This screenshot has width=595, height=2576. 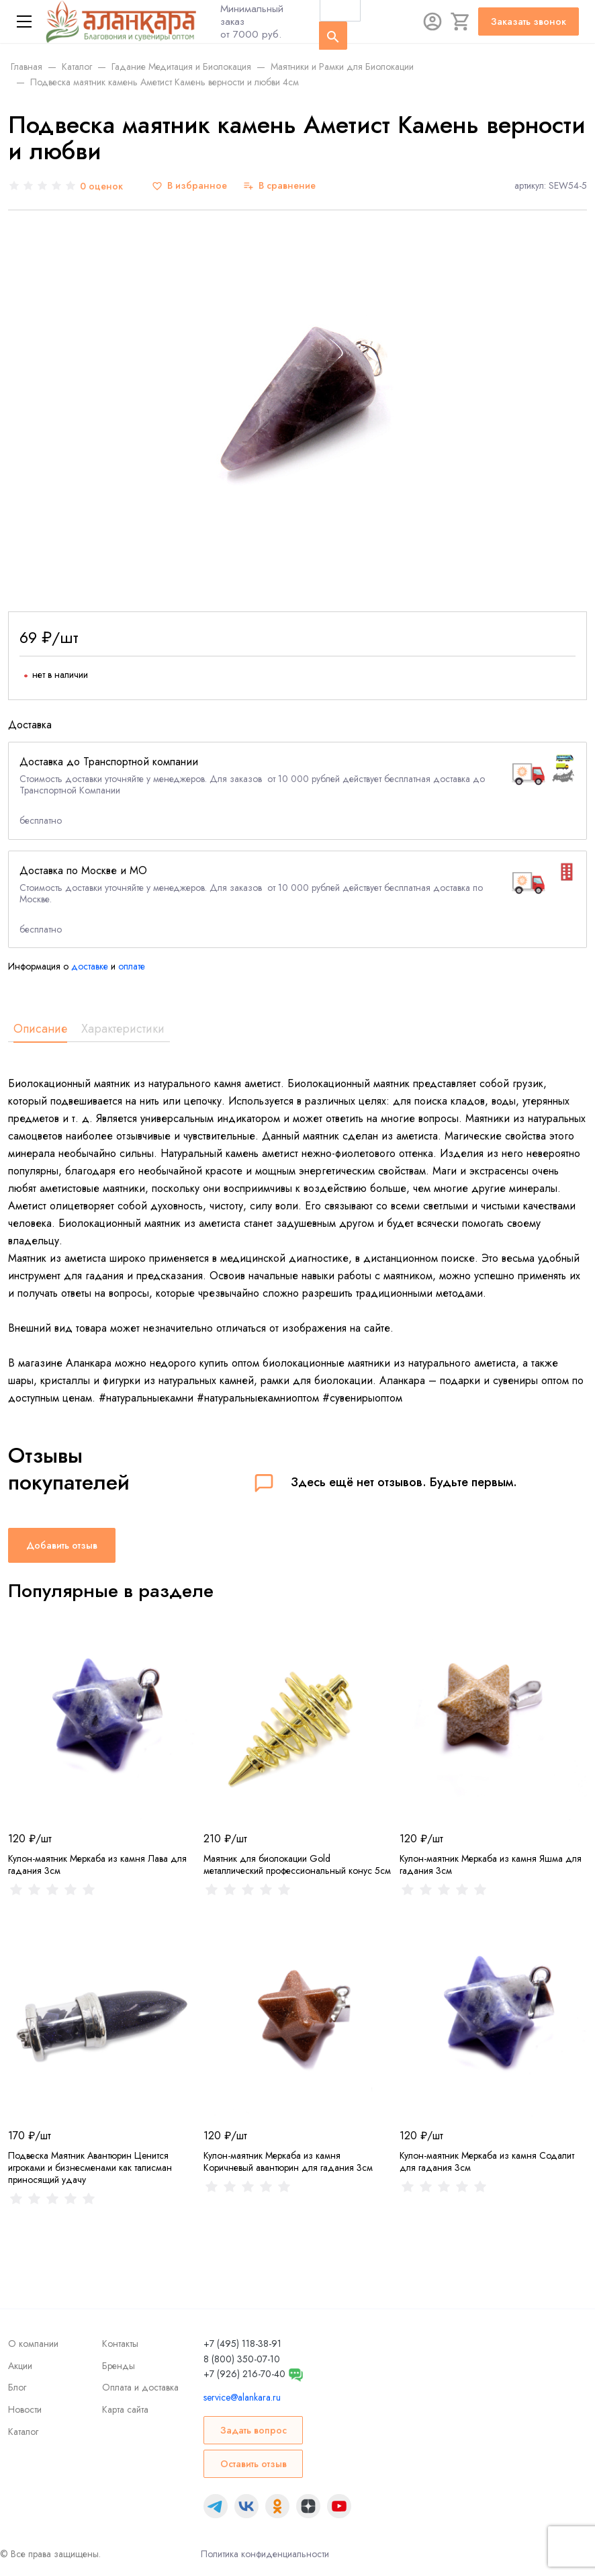 What do you see at coordinates (265, 2554) in the screenshot?
I see `Политика конфиденциальности` at bounding box center [265, 2554].